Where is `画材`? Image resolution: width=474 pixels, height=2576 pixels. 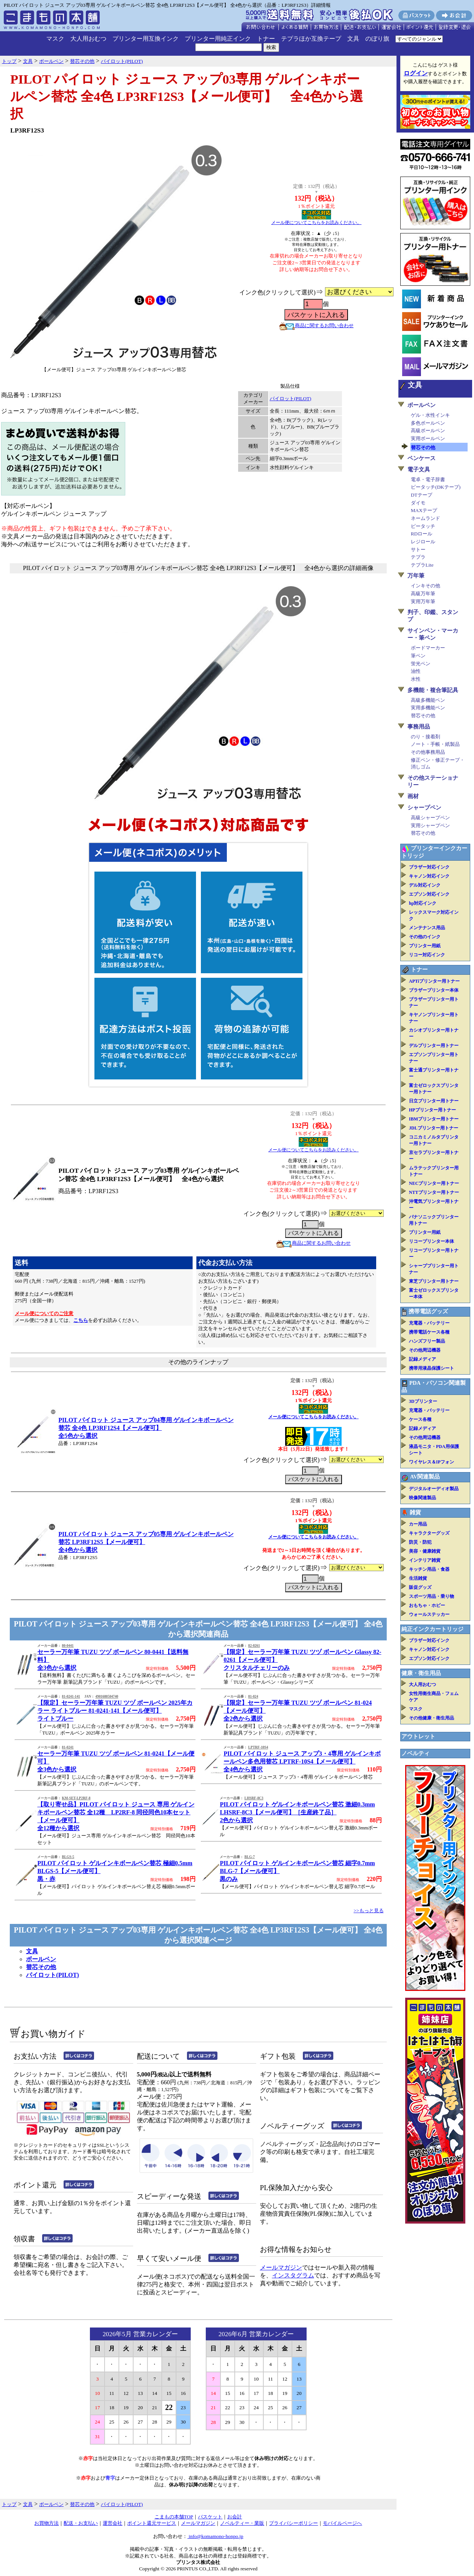
画材 is located at coordinates (413, 796).